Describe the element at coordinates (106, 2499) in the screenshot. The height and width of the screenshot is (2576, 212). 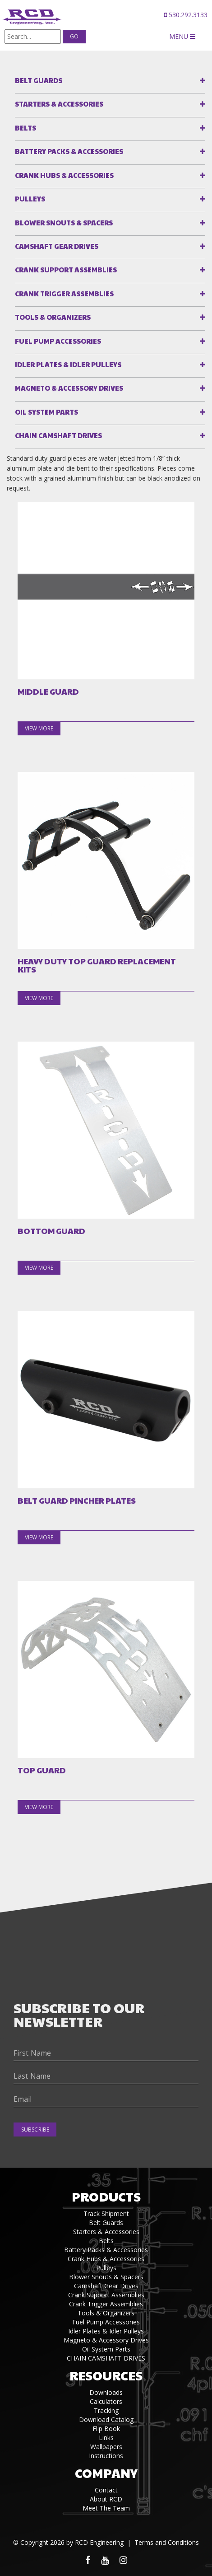
I see `About RCD` at that location.